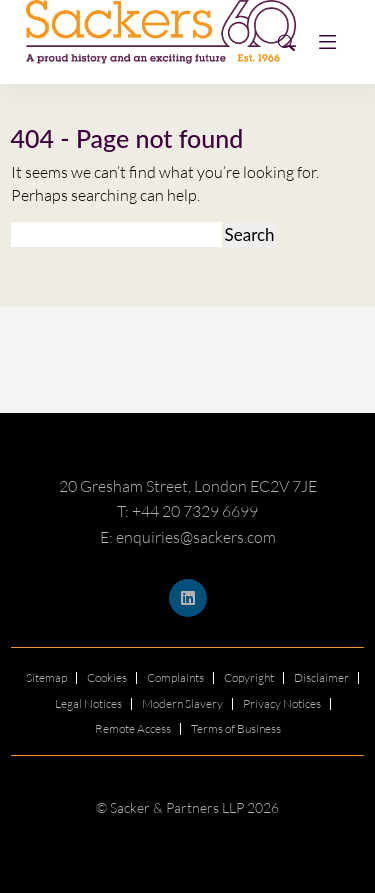 This screenshot has width=375, height=893. Describe the element at coordinates (188, 537) in the screenshot. I see `E: enquiries@sackers.com` at that location.